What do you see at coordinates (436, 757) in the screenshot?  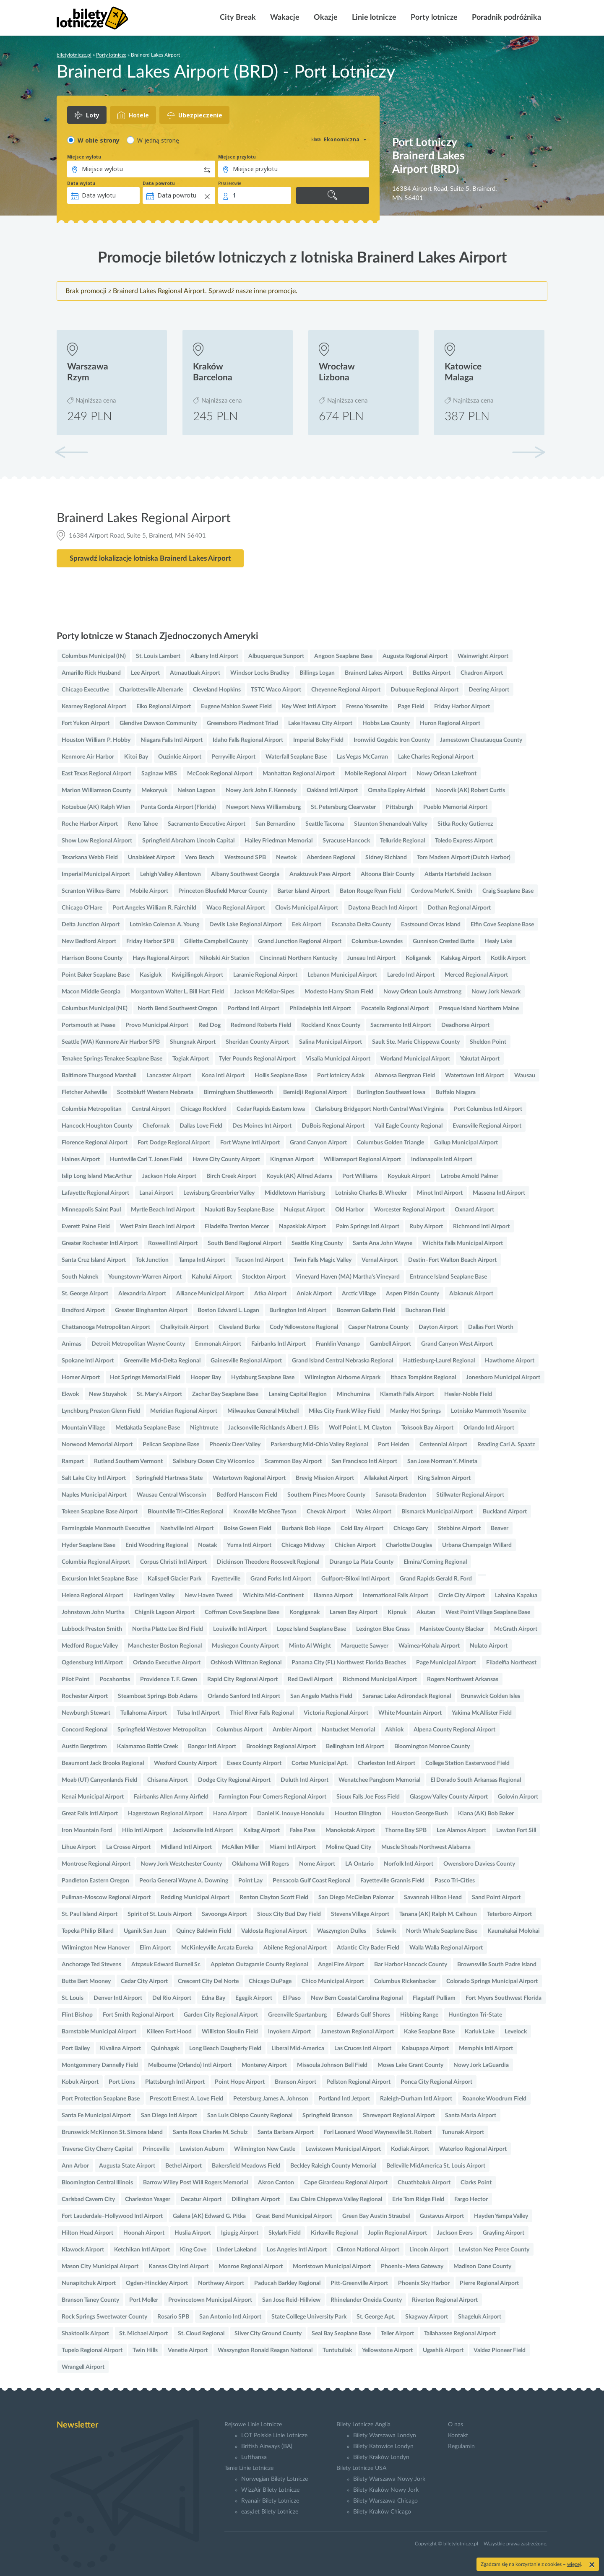 I see `Lake Charles Regional Airport` at bounding box center [436, 757].